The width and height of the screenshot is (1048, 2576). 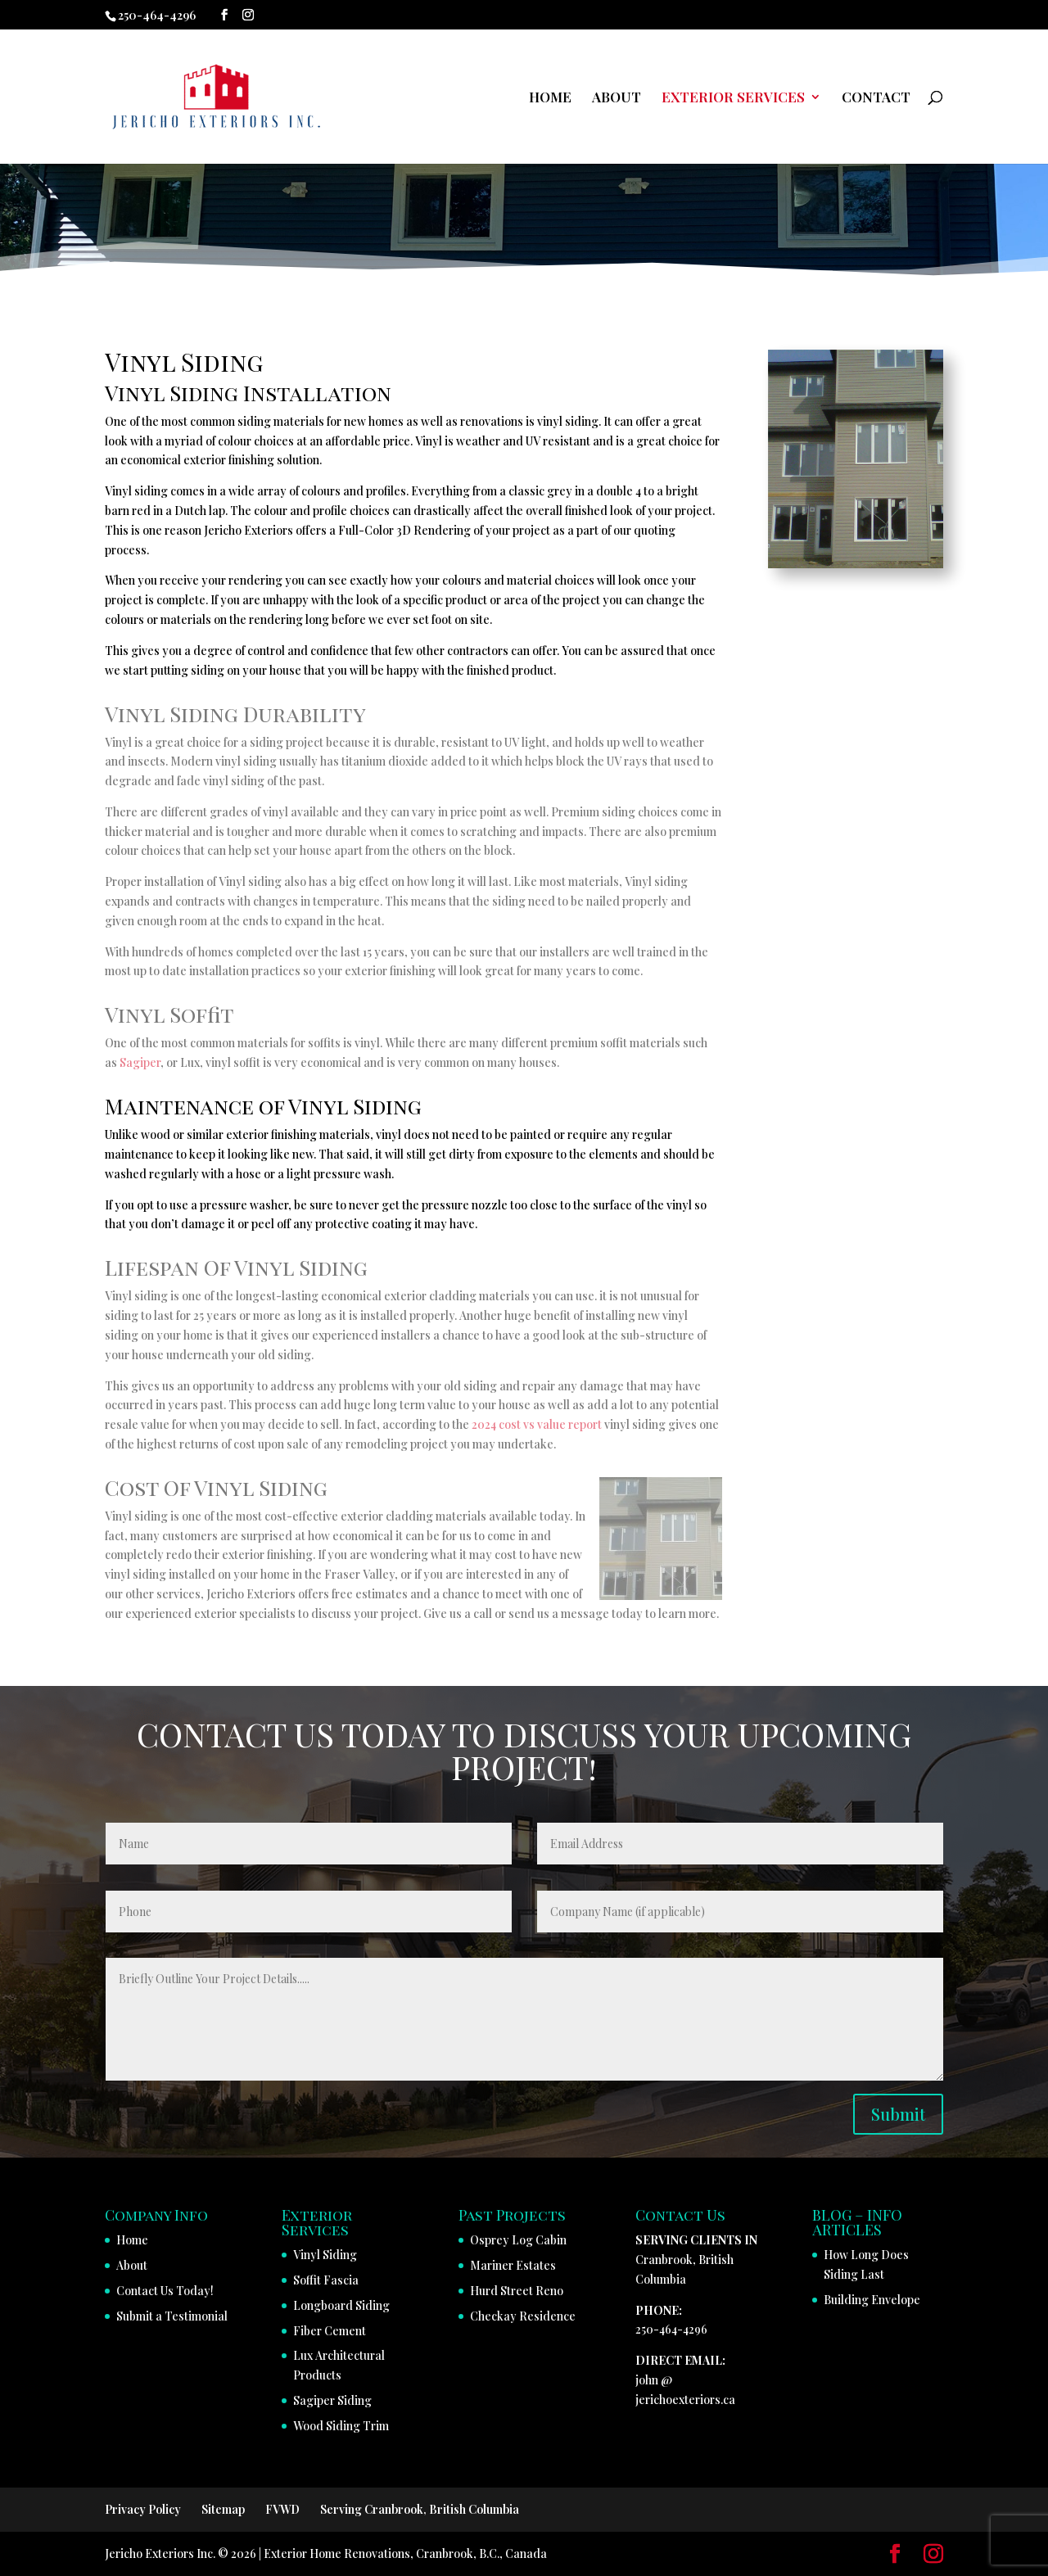 What do you see at coordinates (550, 98) in the screenshot?
I see `HOME` at bounding box center [550, 98].